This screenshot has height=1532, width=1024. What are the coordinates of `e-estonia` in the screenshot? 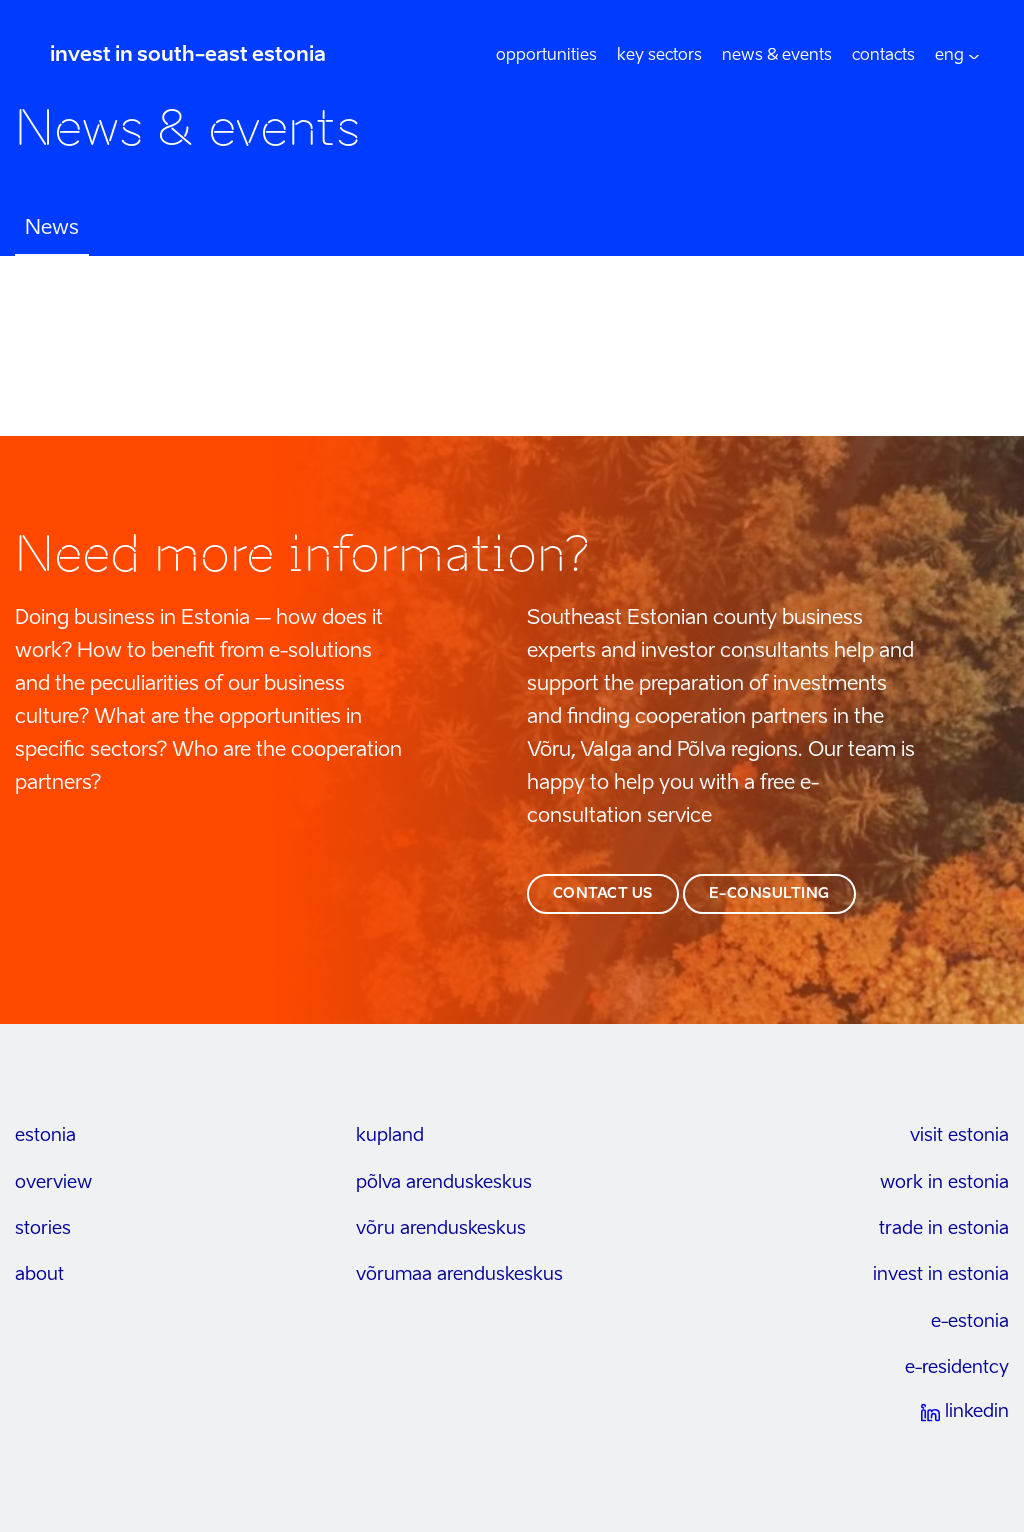 It's located at (970, 1322).